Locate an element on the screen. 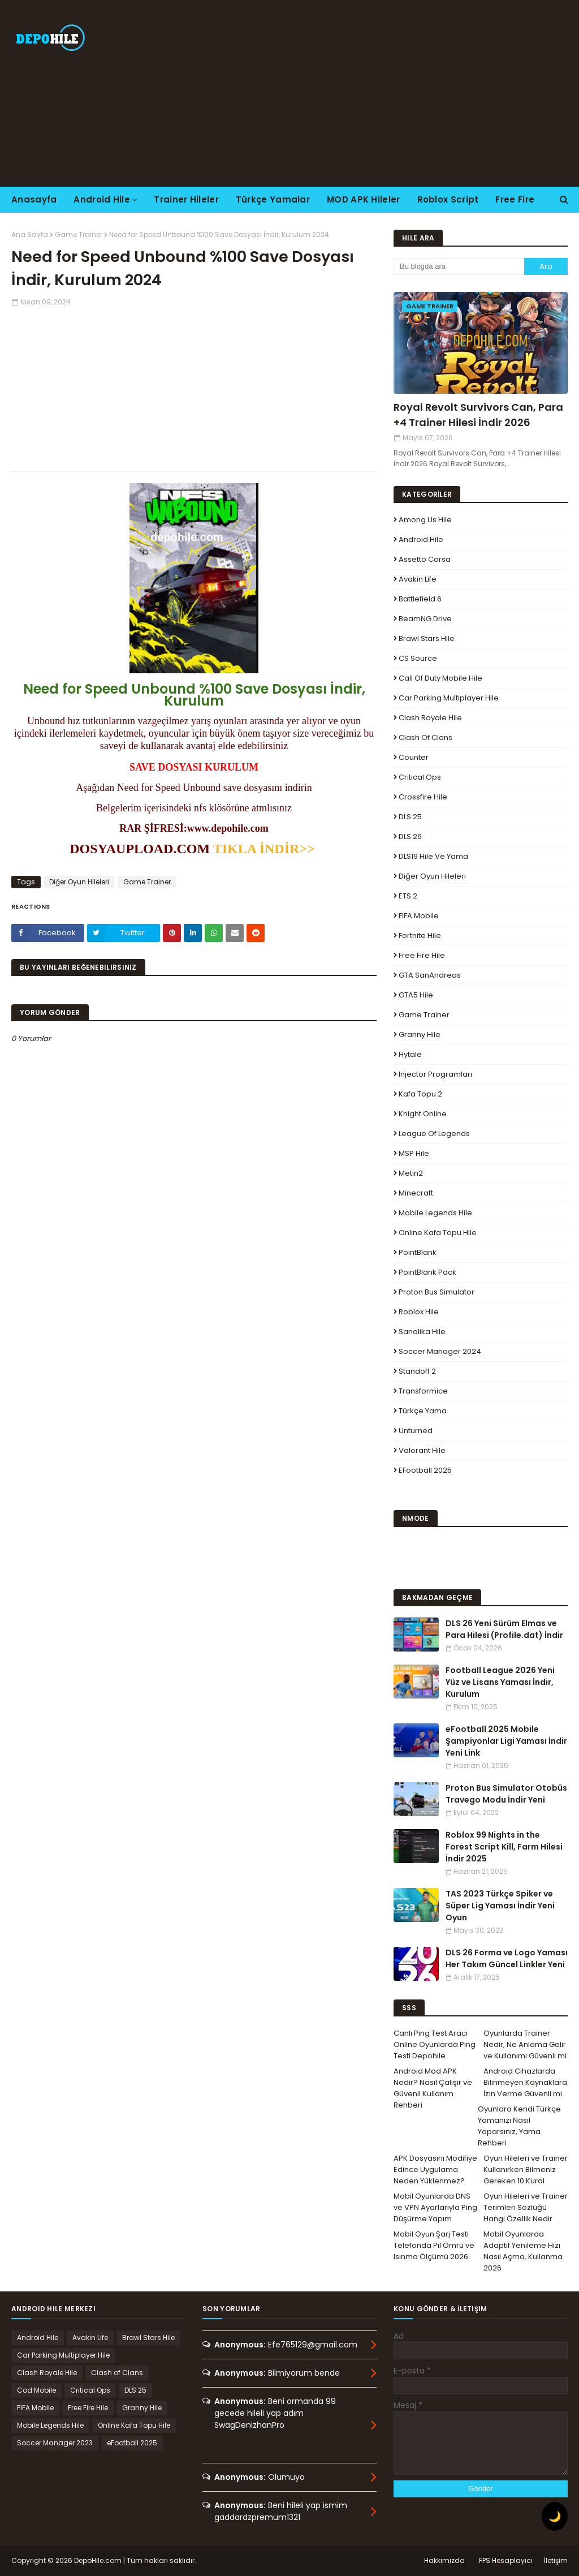 This screenshot has height=2576, width=579. Cod Mobile is located at coordinates (36, 2390).